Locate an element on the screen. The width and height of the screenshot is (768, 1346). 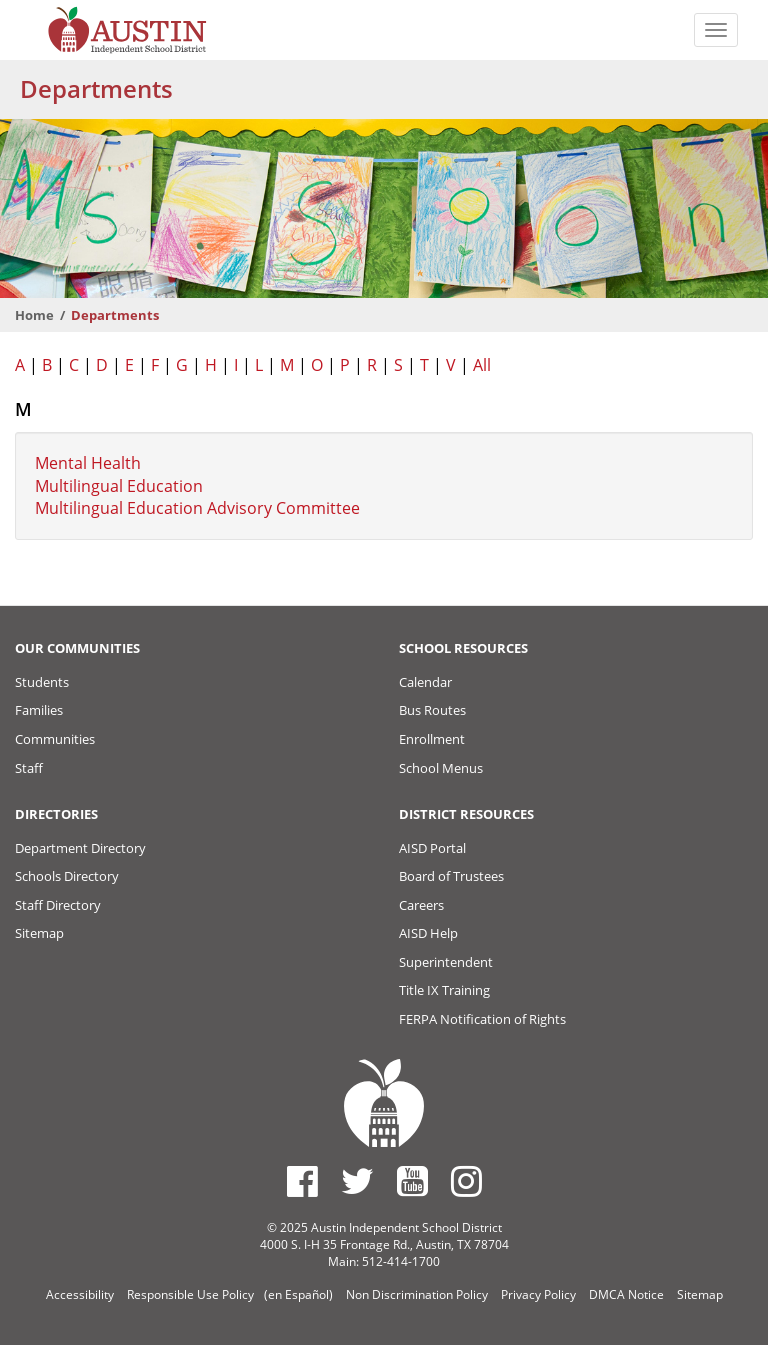
Department Directory is located at coordinates (80, 848).